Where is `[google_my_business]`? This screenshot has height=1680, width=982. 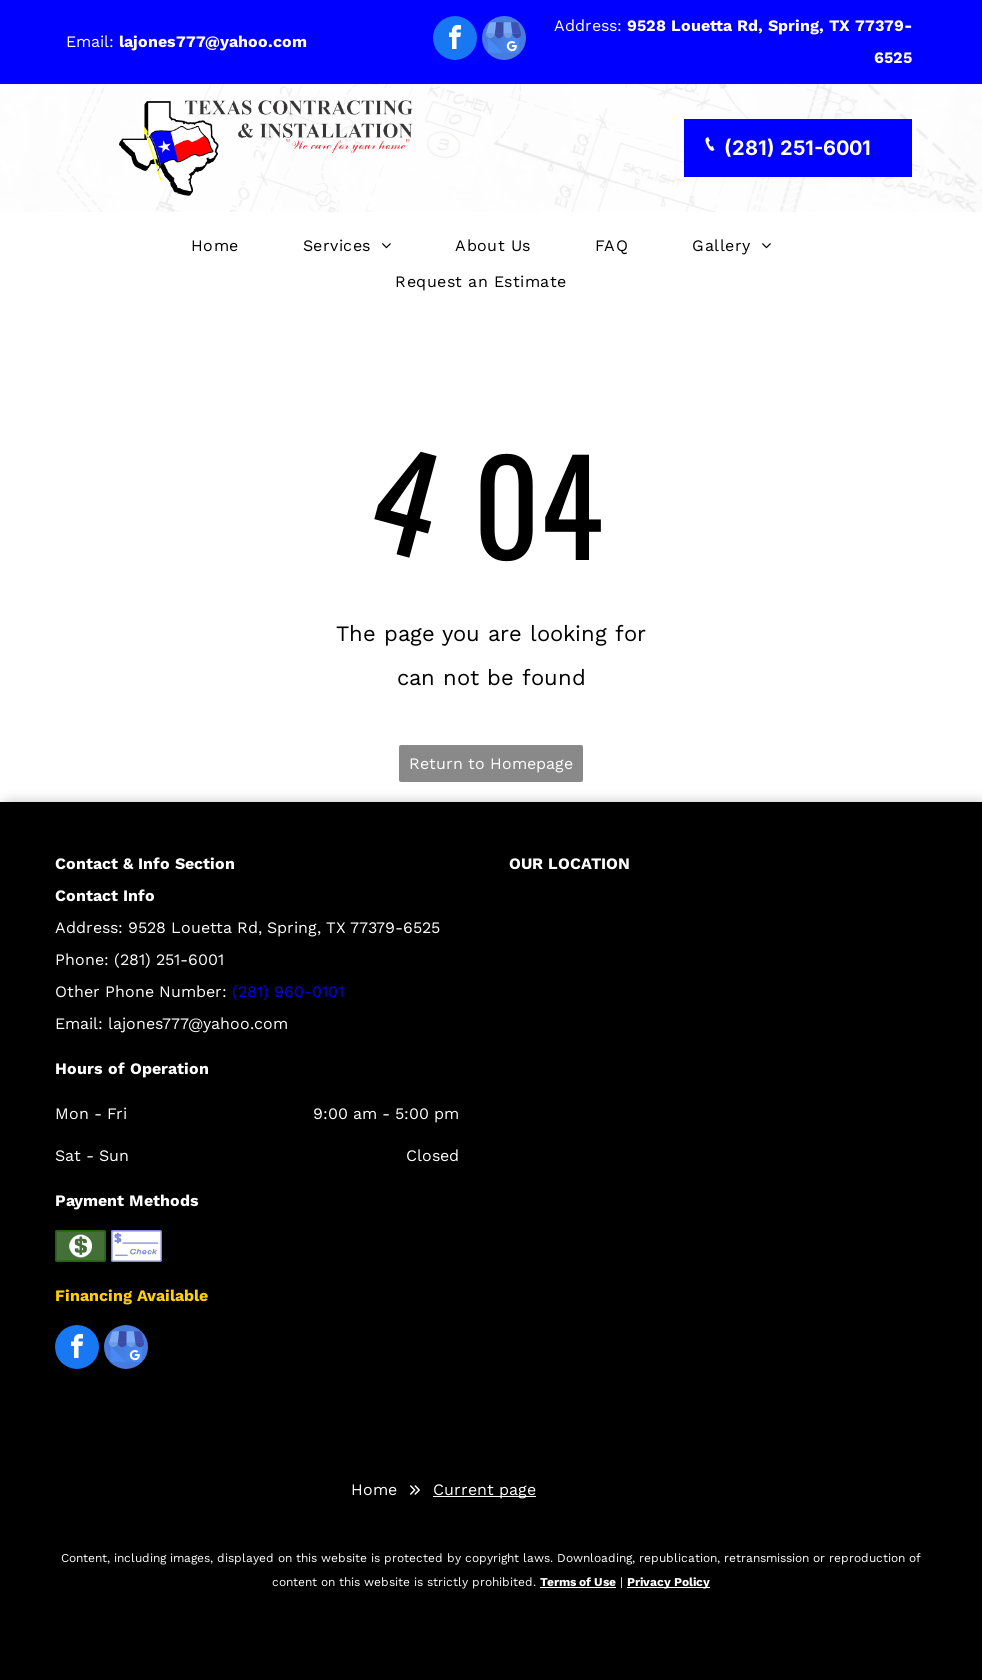
[google_my_business] is located at coordinates (504, 40).